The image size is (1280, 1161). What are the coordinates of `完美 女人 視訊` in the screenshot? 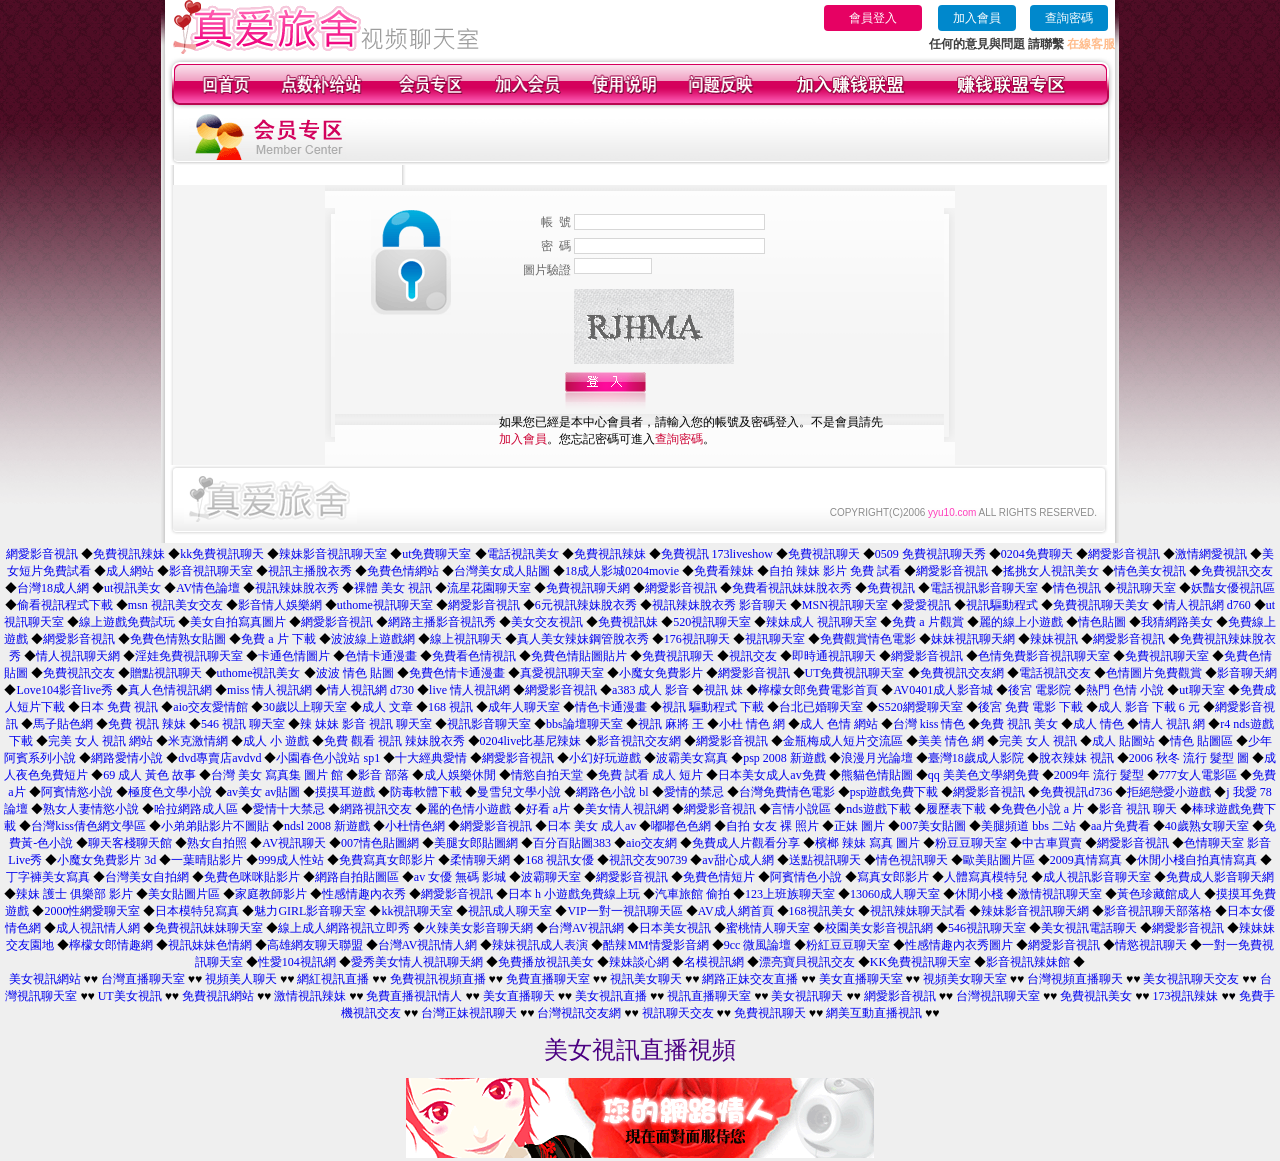 It's located at (1038, 741).